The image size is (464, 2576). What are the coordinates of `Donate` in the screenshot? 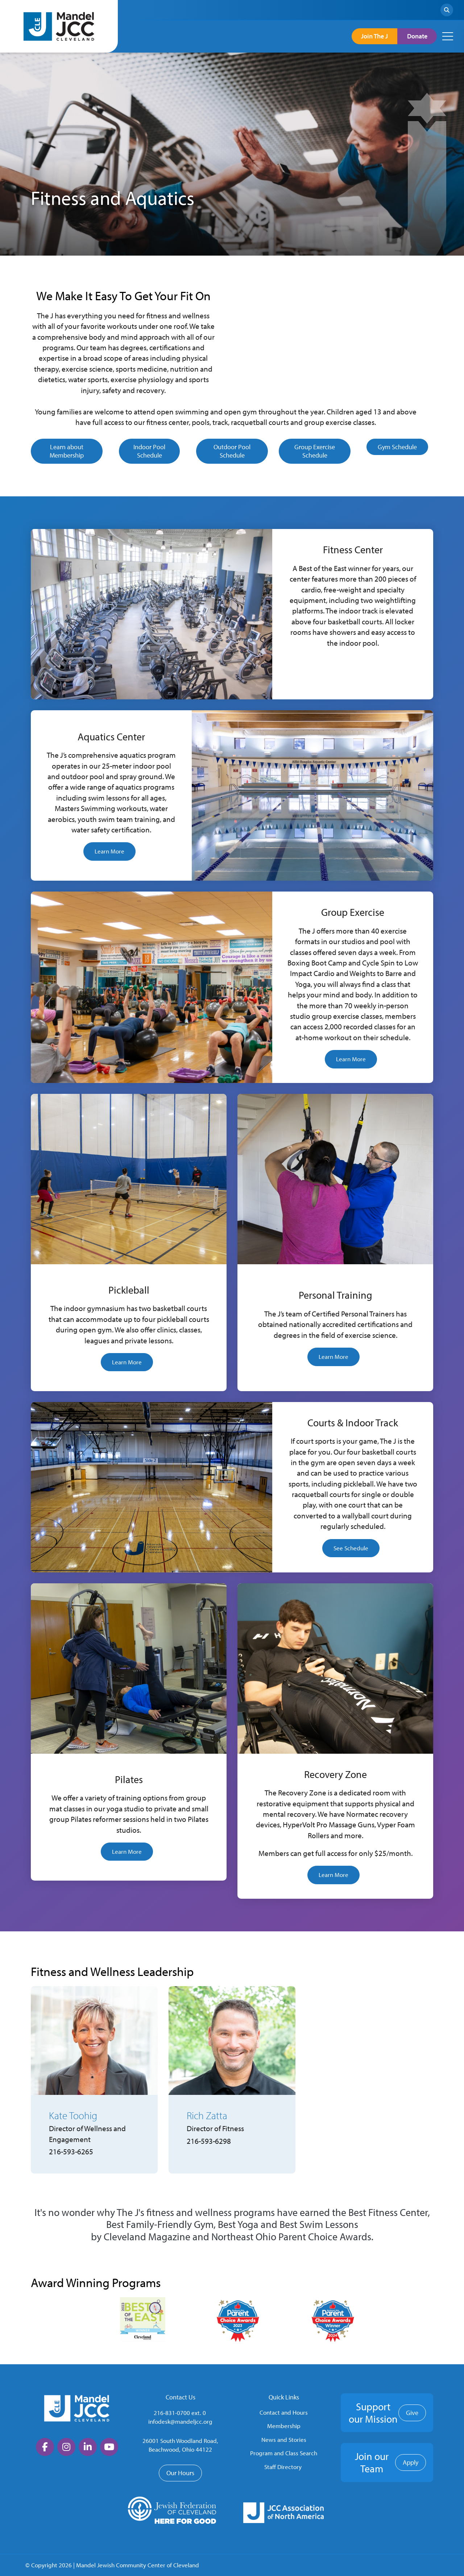 It's located at (414, 36).